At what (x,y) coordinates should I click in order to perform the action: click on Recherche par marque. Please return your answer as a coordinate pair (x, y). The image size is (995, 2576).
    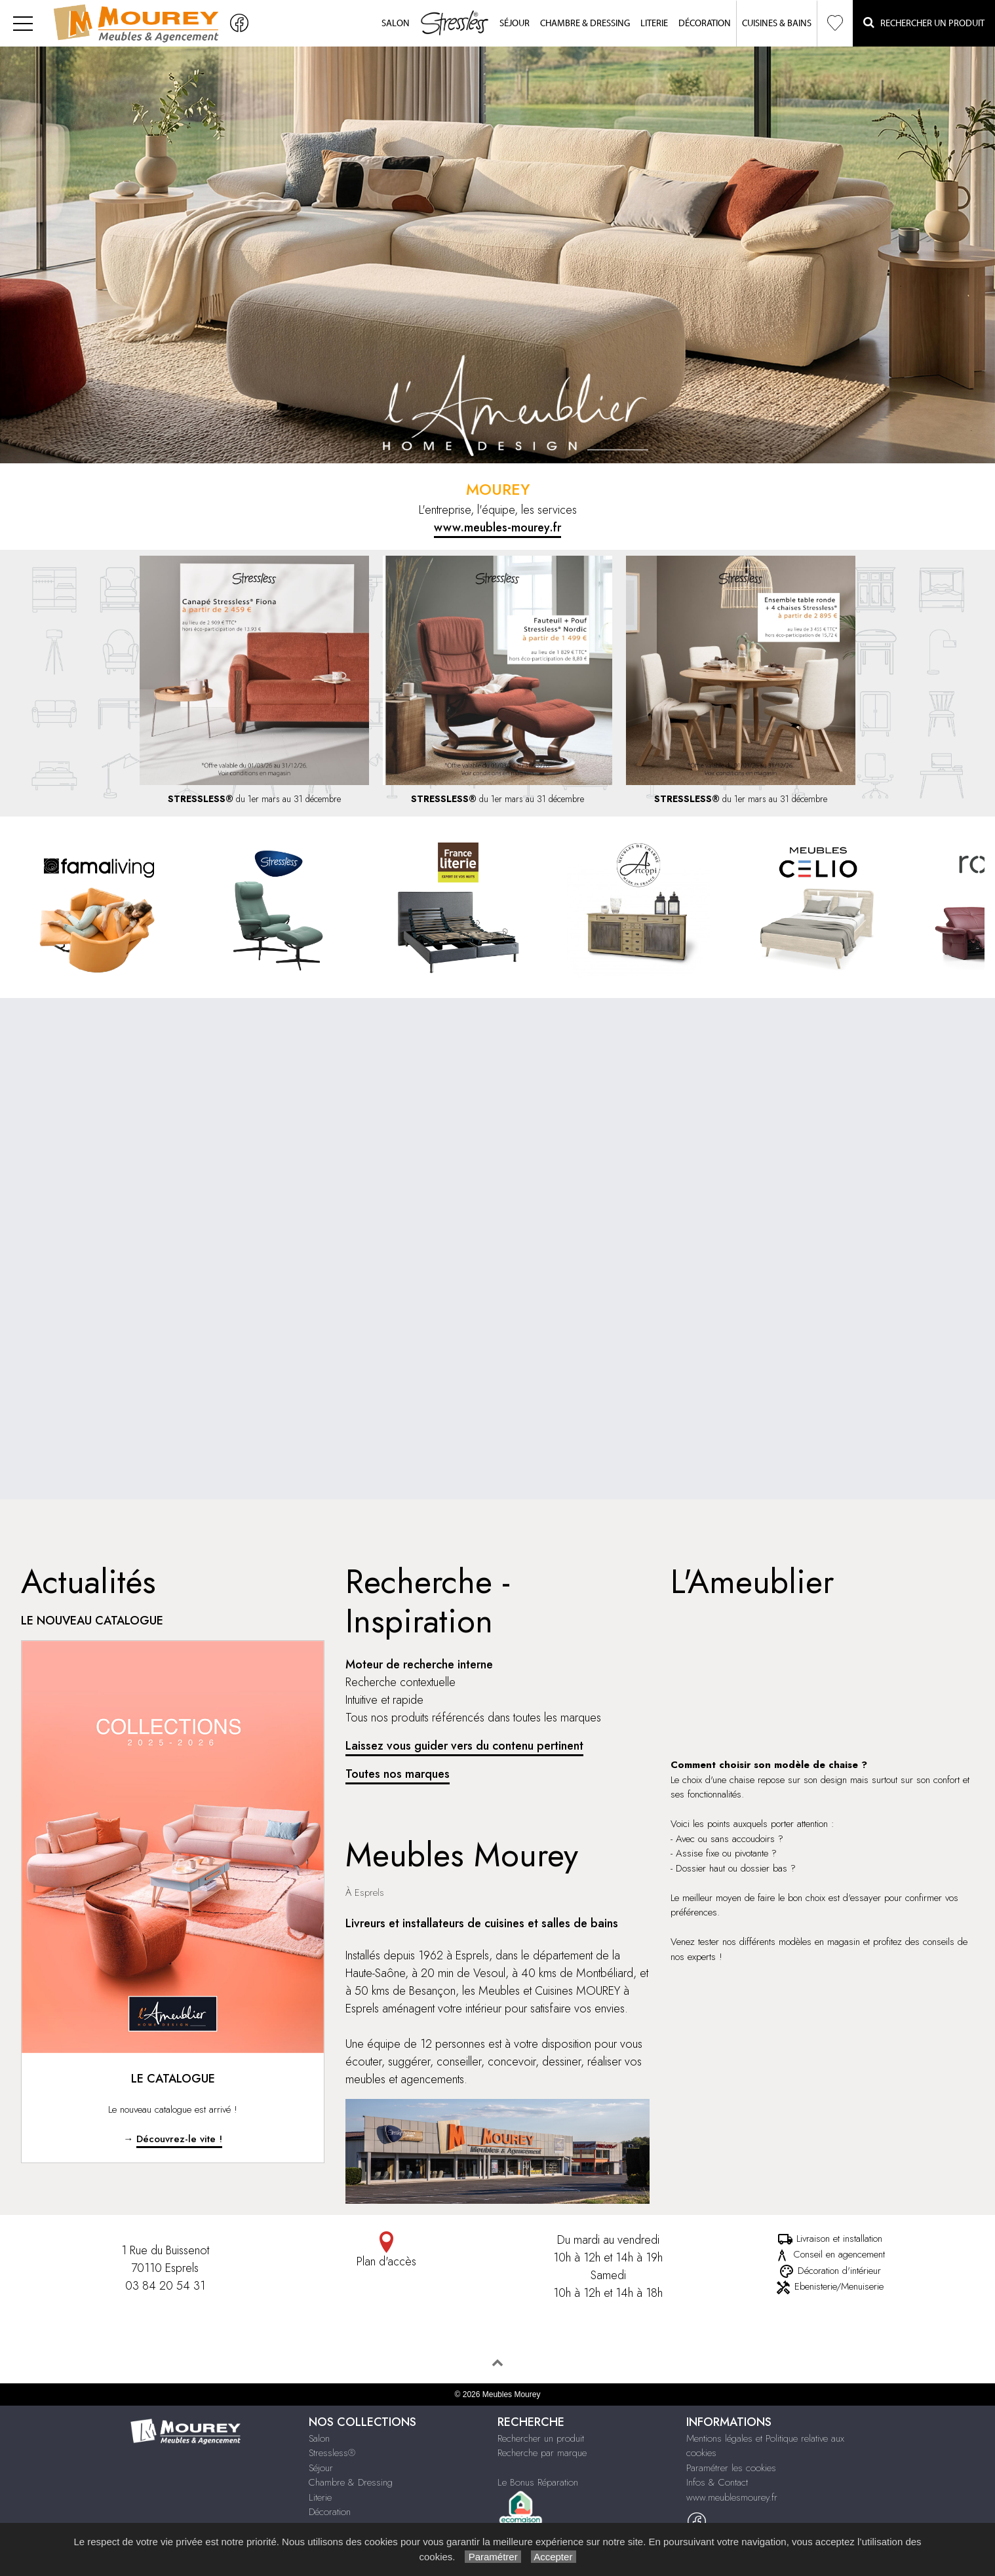
    Looking at the image, I should click on (542, 2453).